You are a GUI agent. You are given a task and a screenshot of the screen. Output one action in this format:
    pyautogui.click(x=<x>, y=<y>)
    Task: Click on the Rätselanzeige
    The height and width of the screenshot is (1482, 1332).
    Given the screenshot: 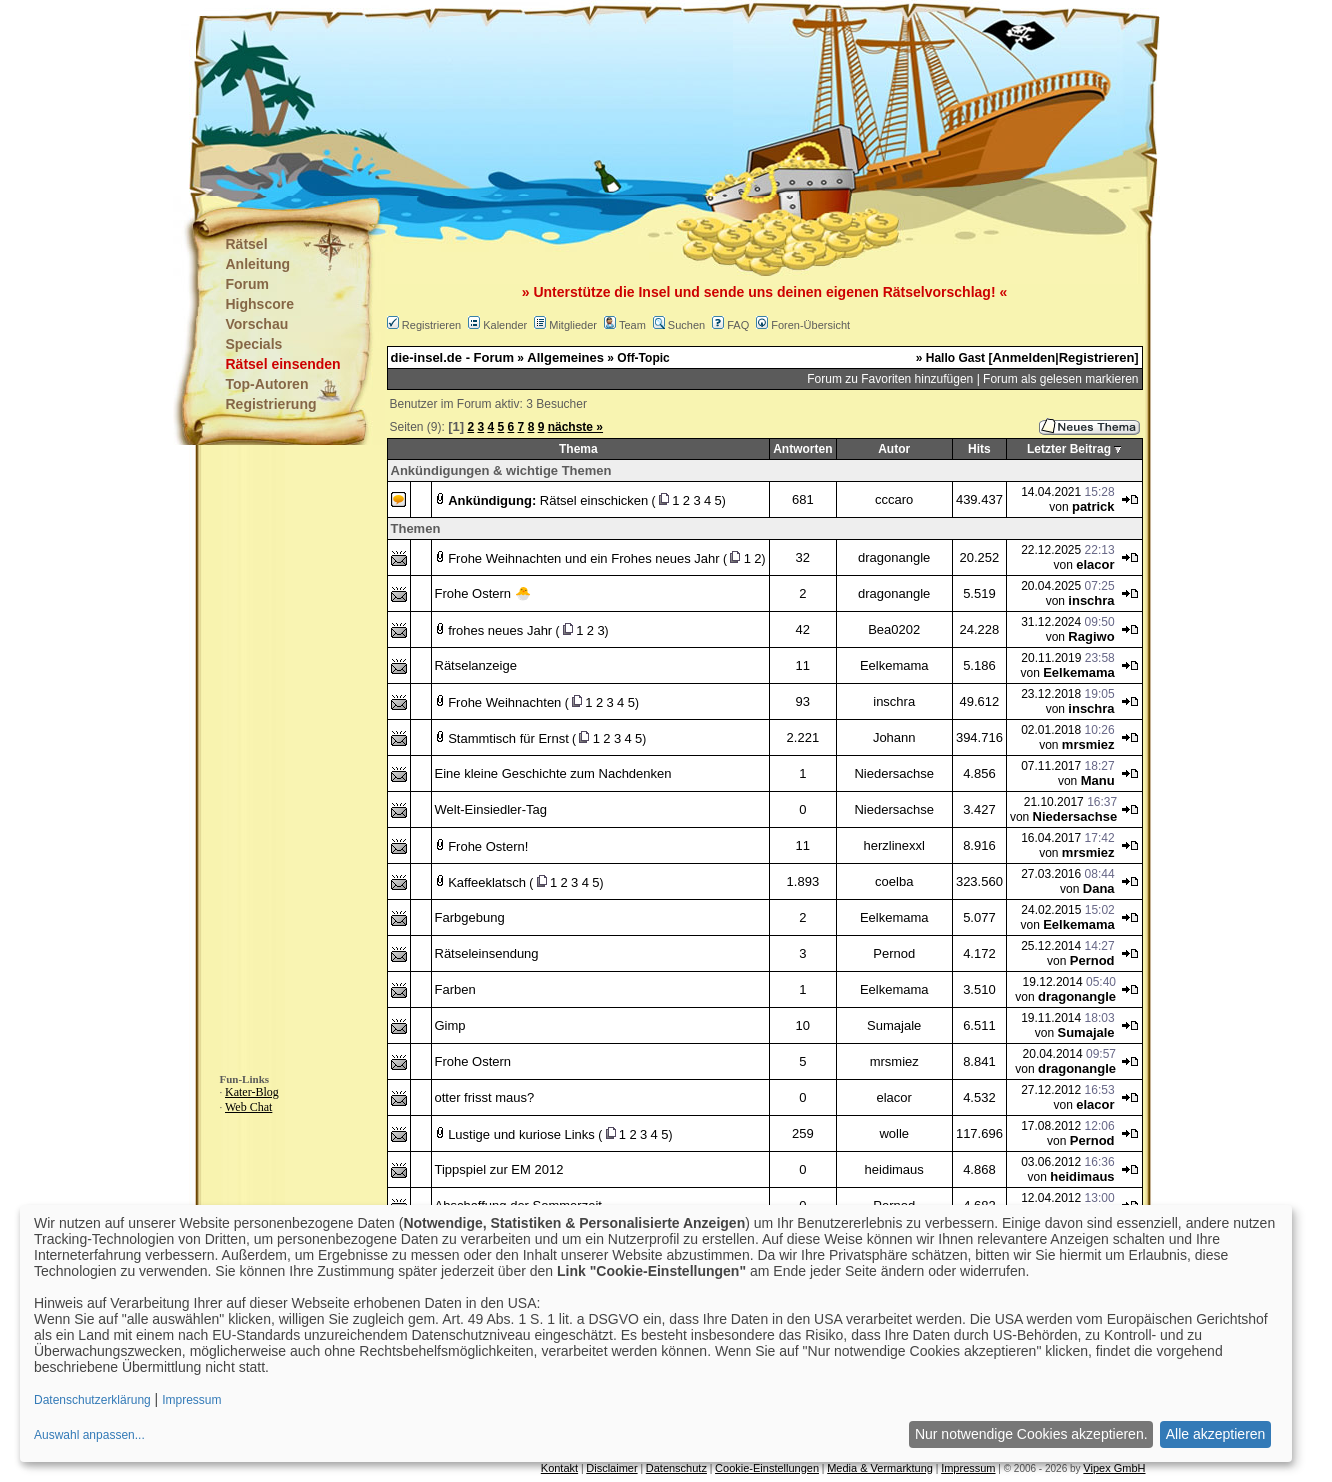 What is the action you would take?
    pyautogui.click(x=476, y=665)
    